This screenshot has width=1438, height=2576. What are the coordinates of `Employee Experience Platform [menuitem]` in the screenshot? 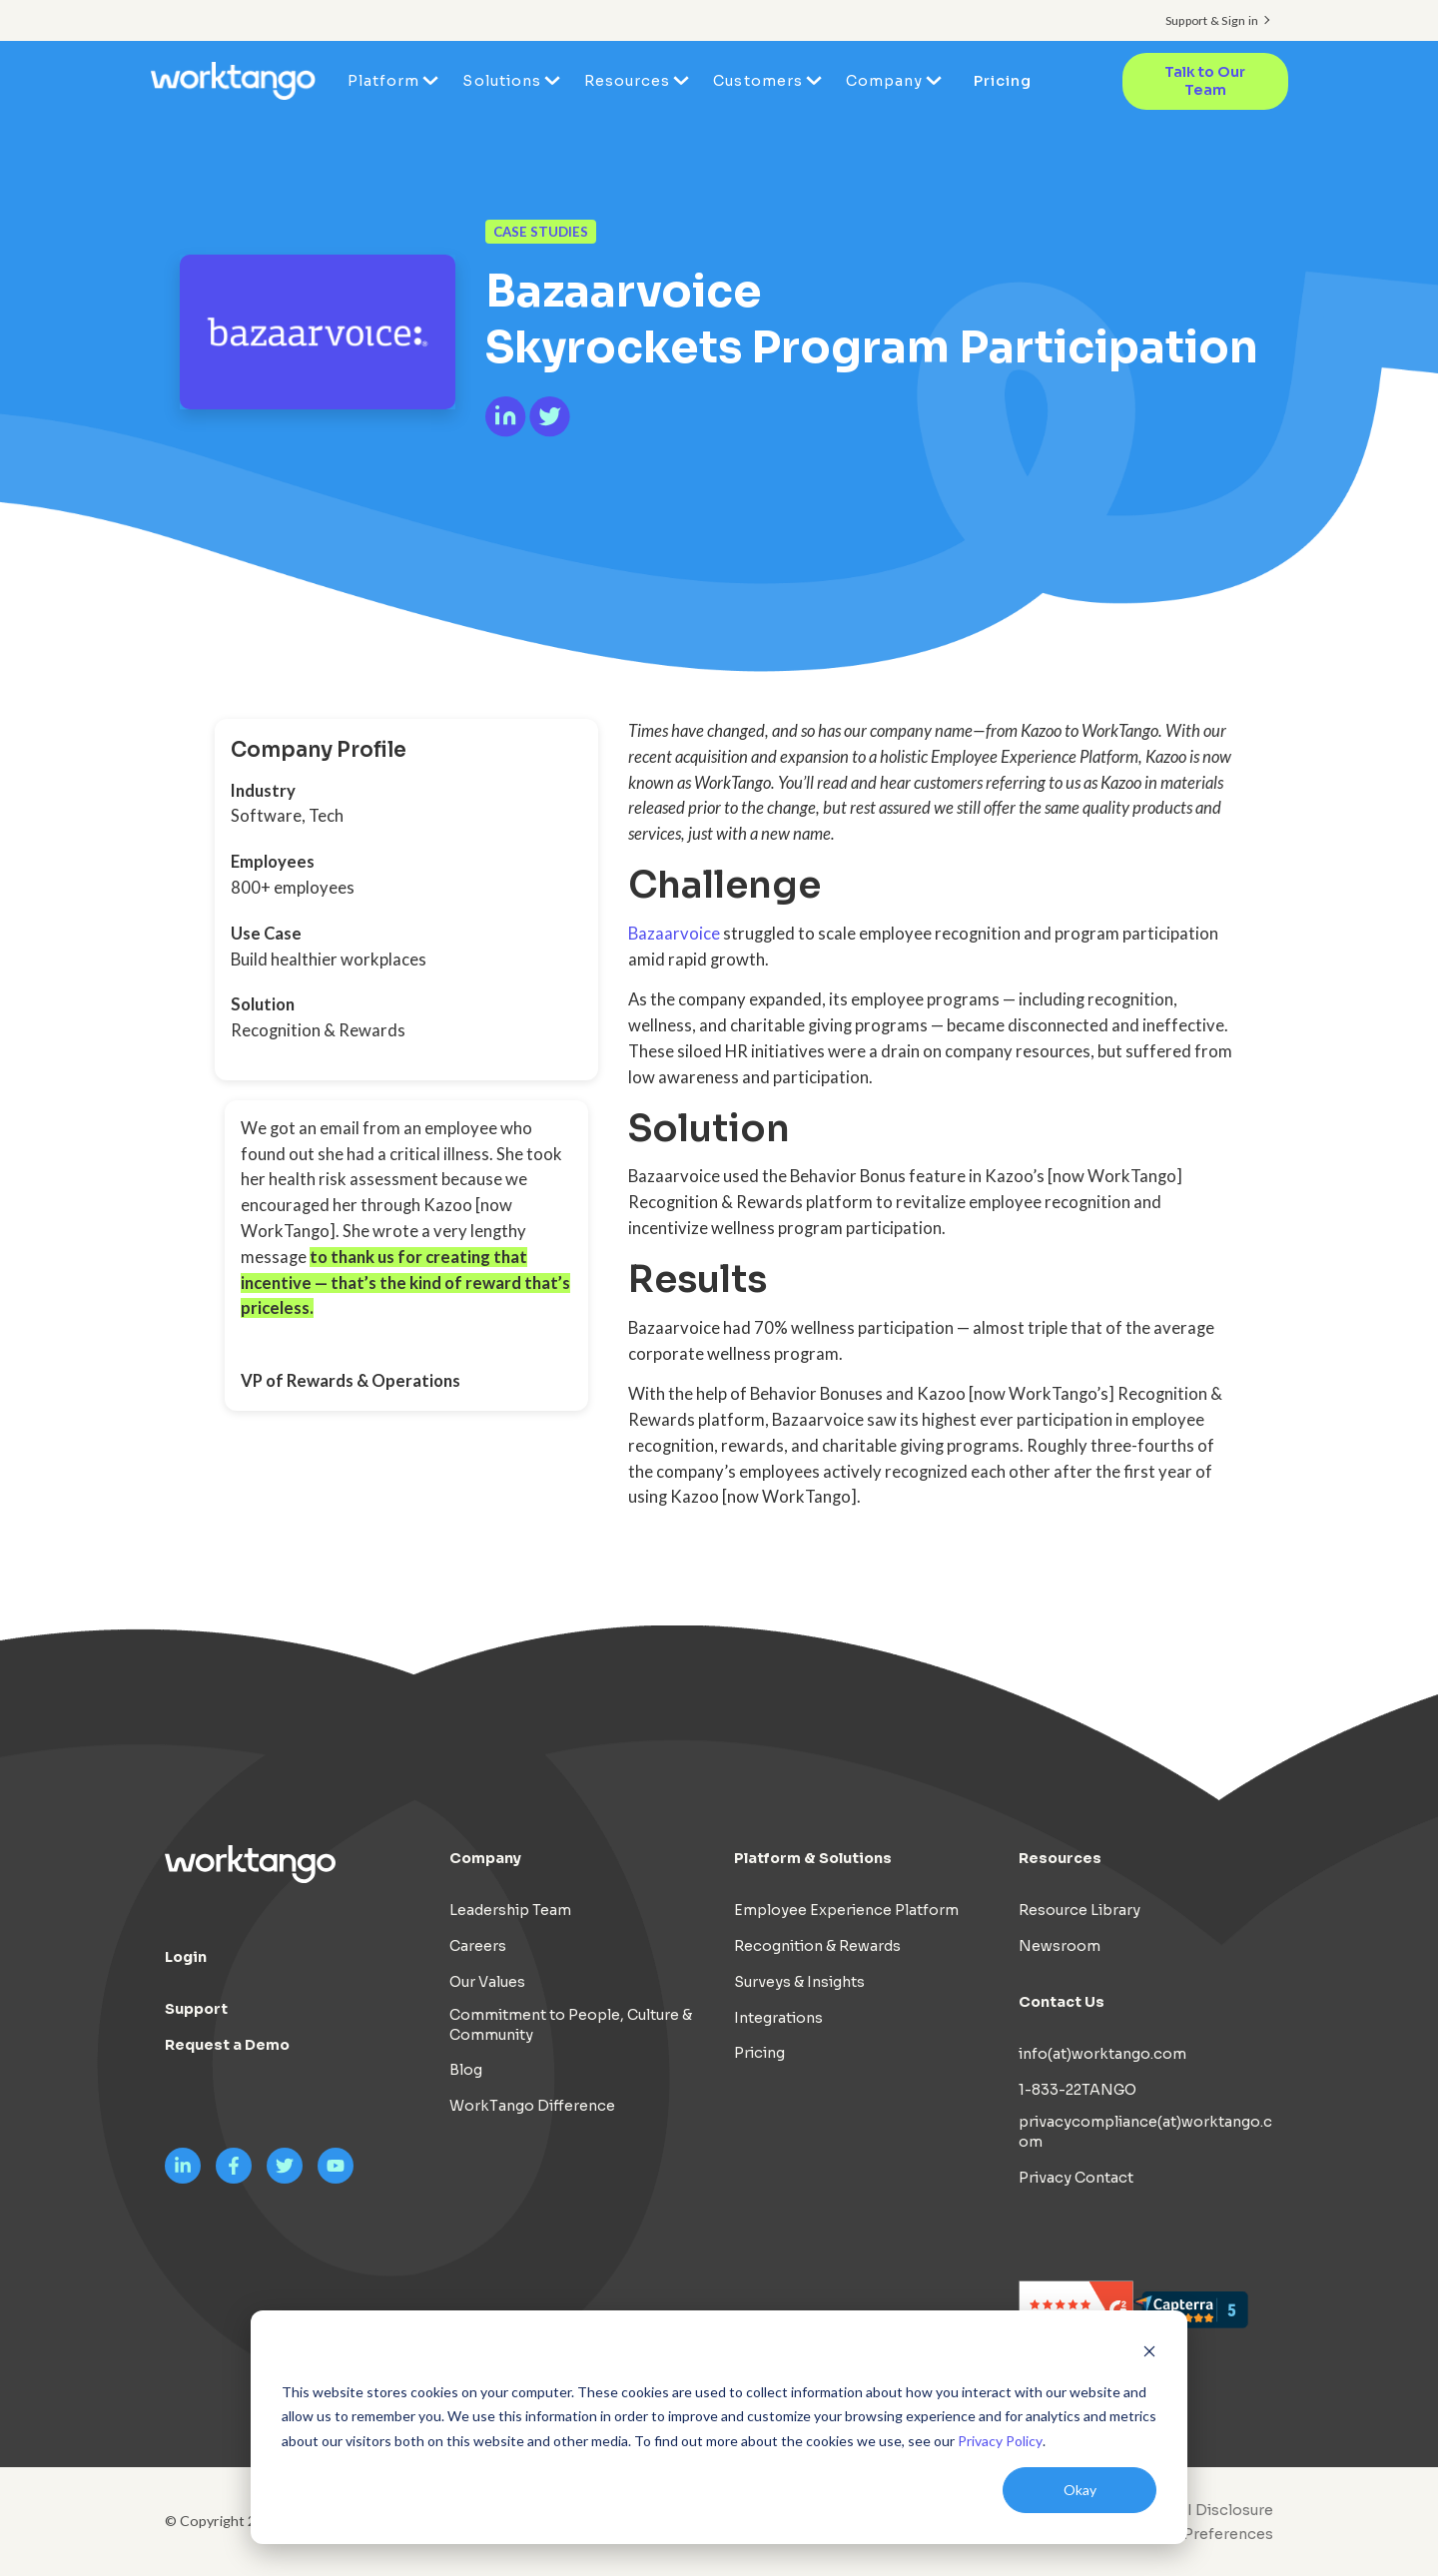 It's located at (846, 1910).